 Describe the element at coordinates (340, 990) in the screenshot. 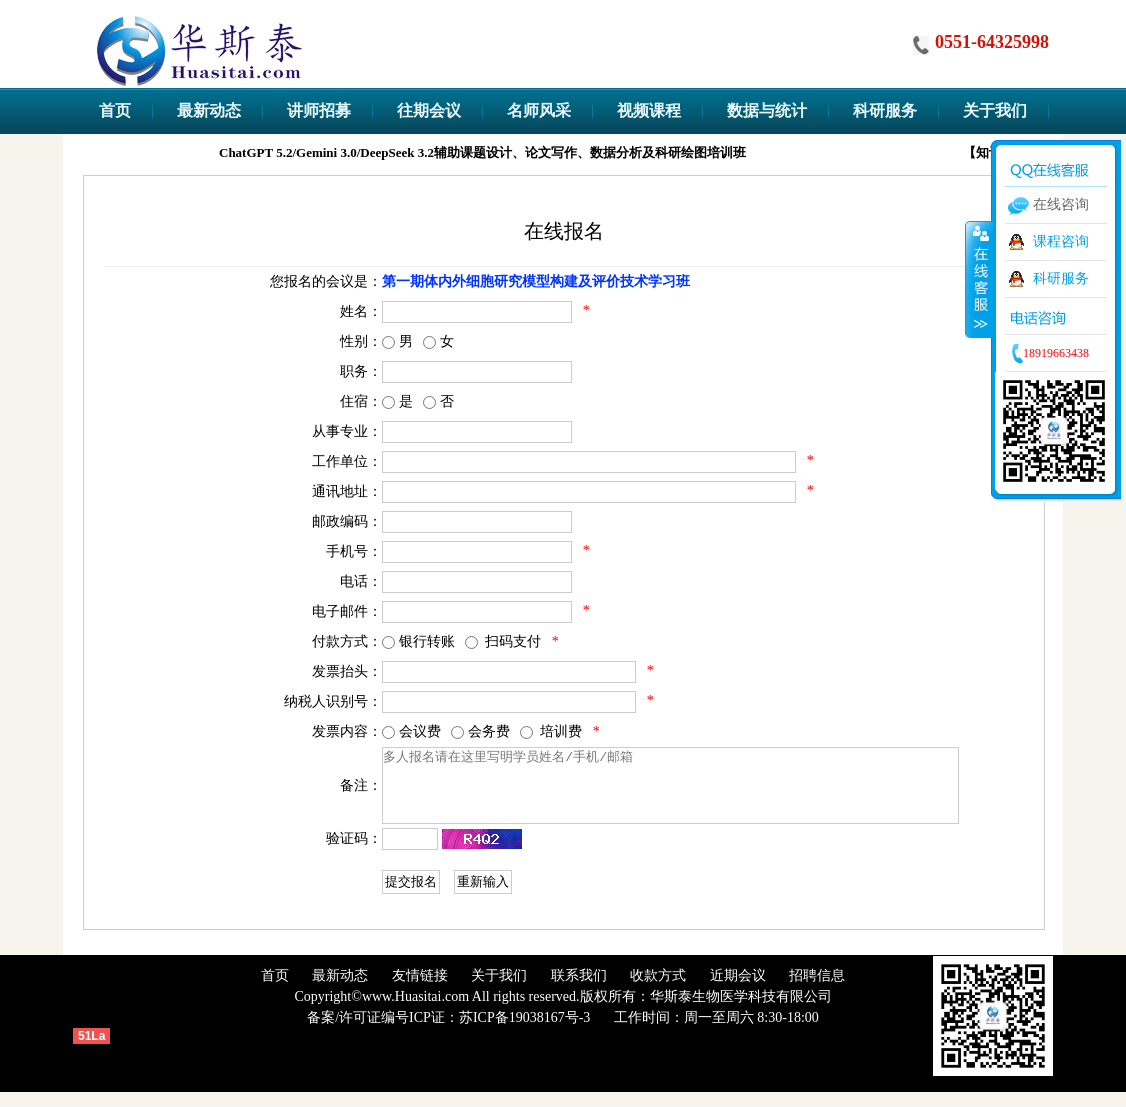

I see `最新动态` at that location.